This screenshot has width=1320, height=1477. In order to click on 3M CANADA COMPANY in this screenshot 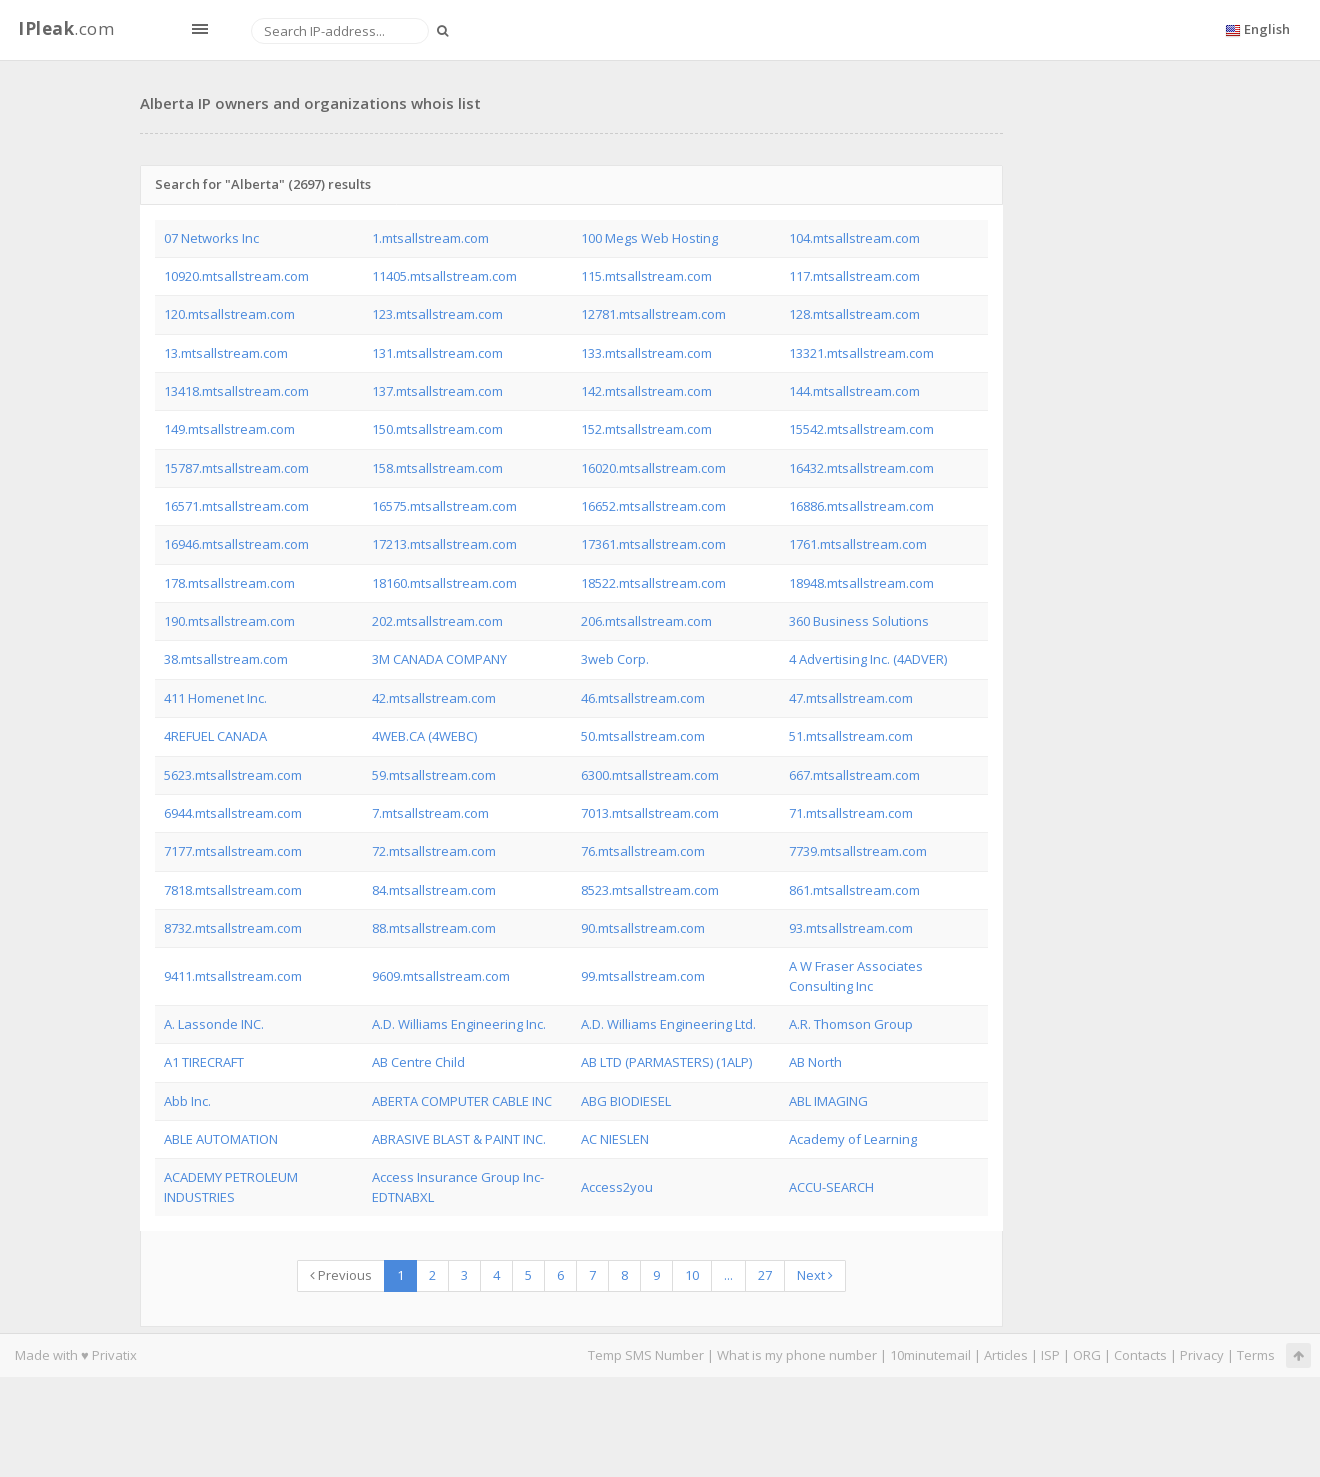, I will do `click(439, 659)`.